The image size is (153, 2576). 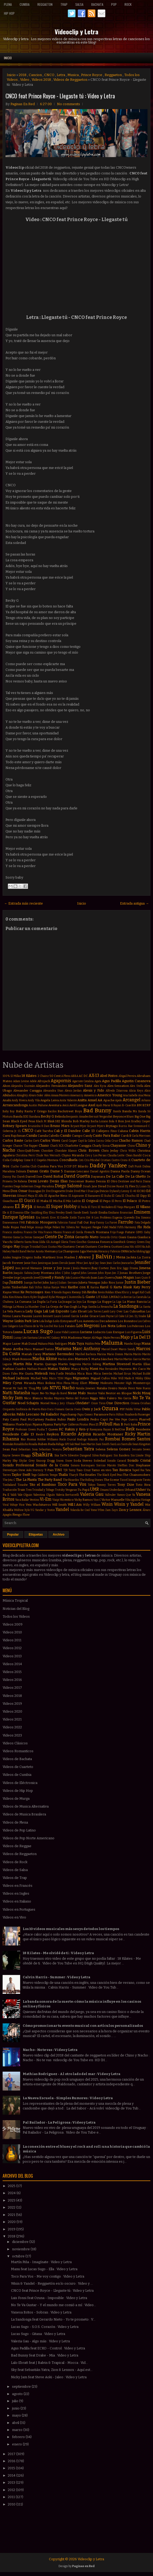 What do you see at coordinates (120, 1191) in the screenshot?
I see `Dyland y Lenny` at bounding box center [120, 1191].